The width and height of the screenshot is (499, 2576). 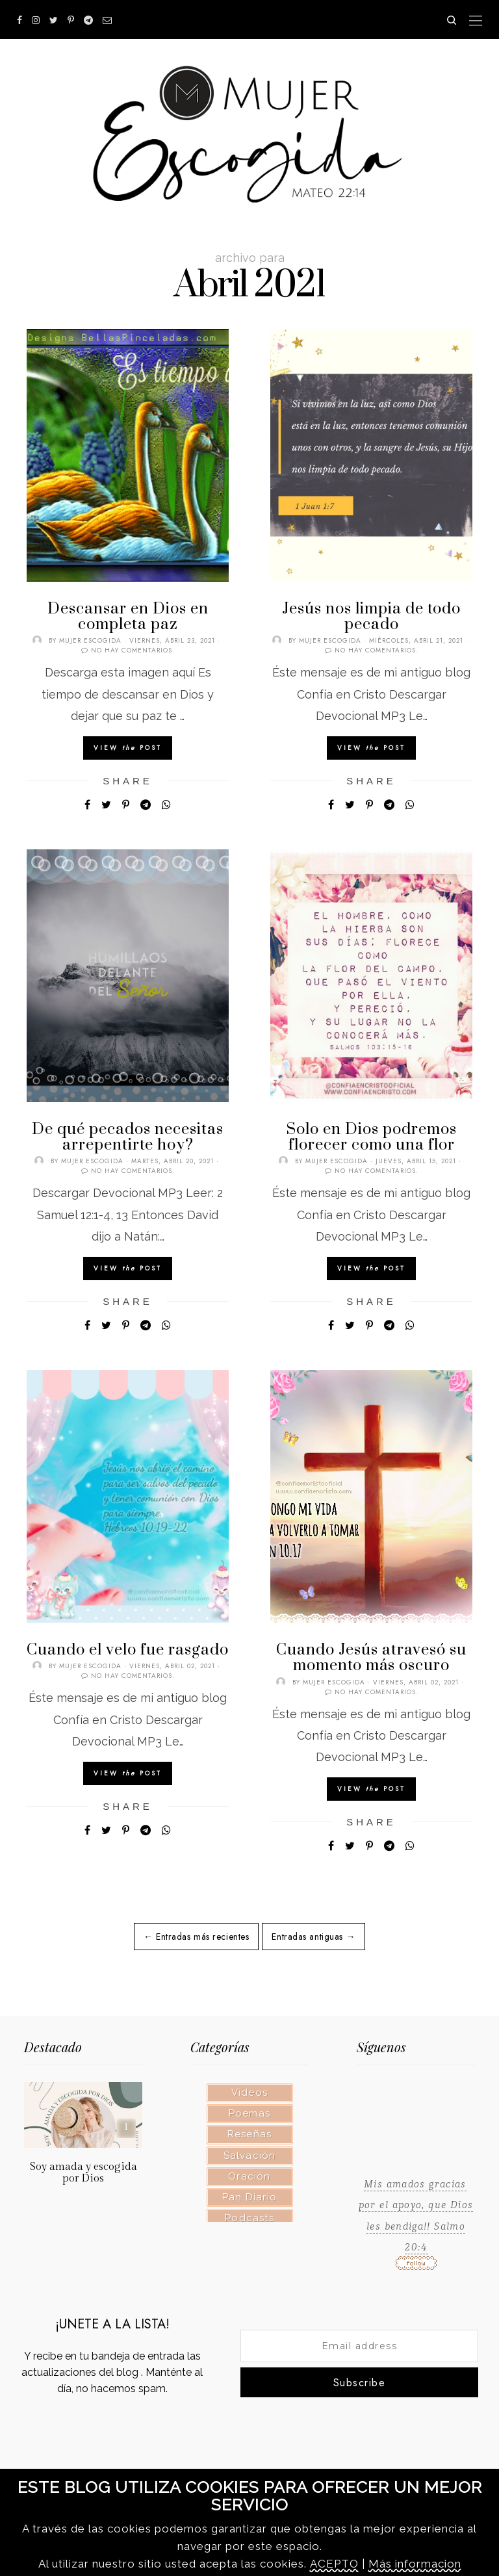 What do you see at coordinates (371, 1657) in the screenshot?
I see `Cuando Jesús atravesó su momento más oscuro` at bounding box center [371, 1657].